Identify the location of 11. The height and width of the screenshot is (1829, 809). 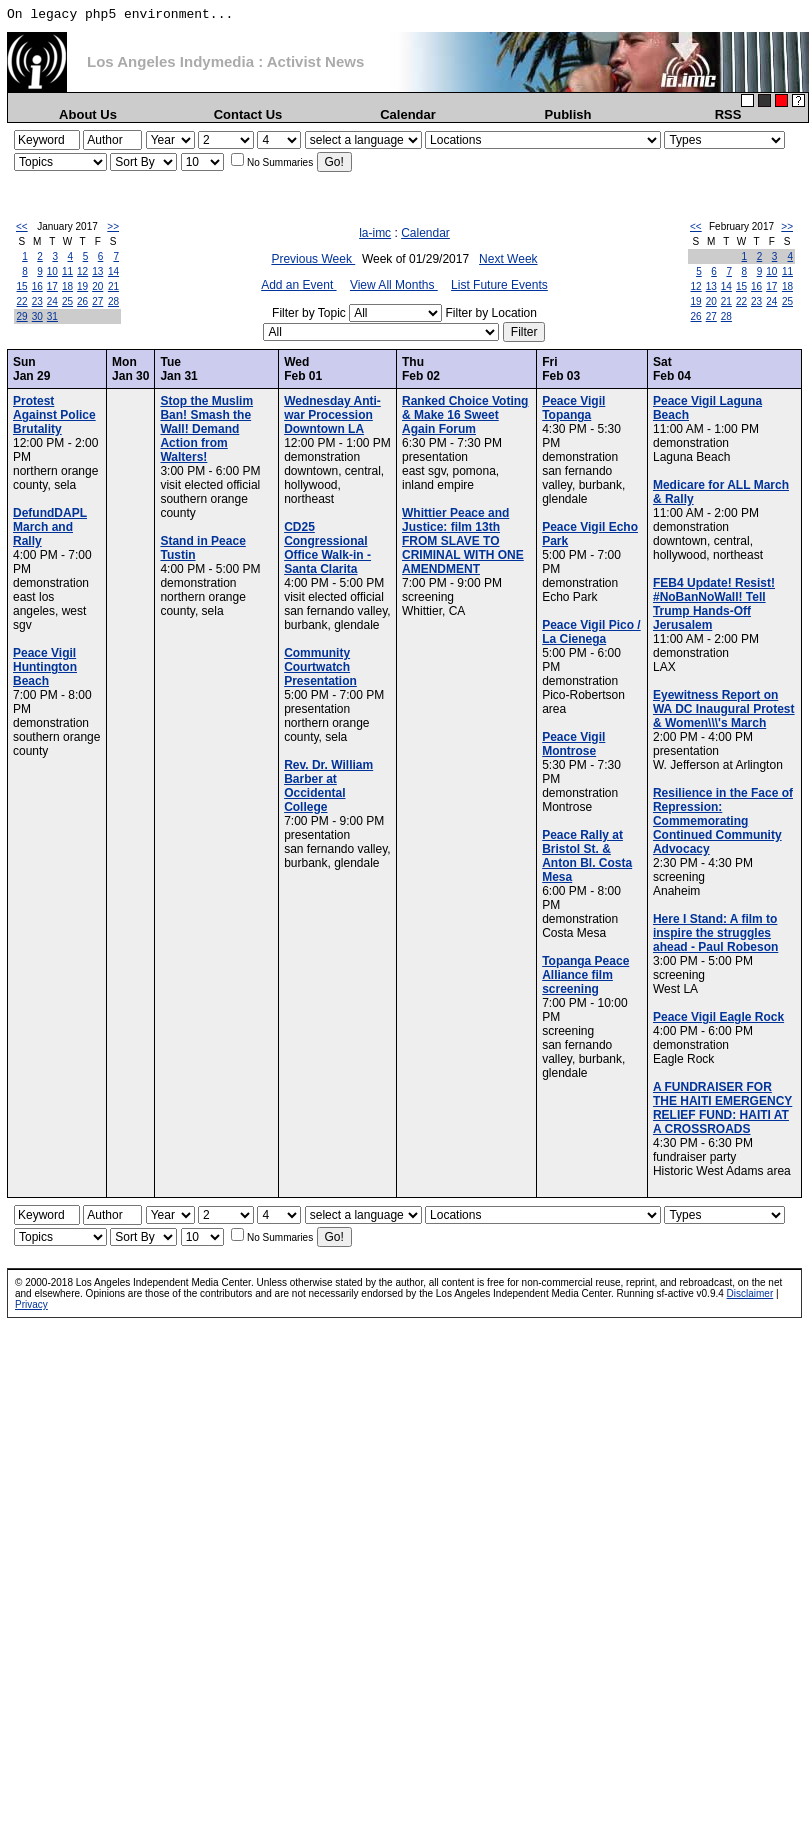
(67, 271).